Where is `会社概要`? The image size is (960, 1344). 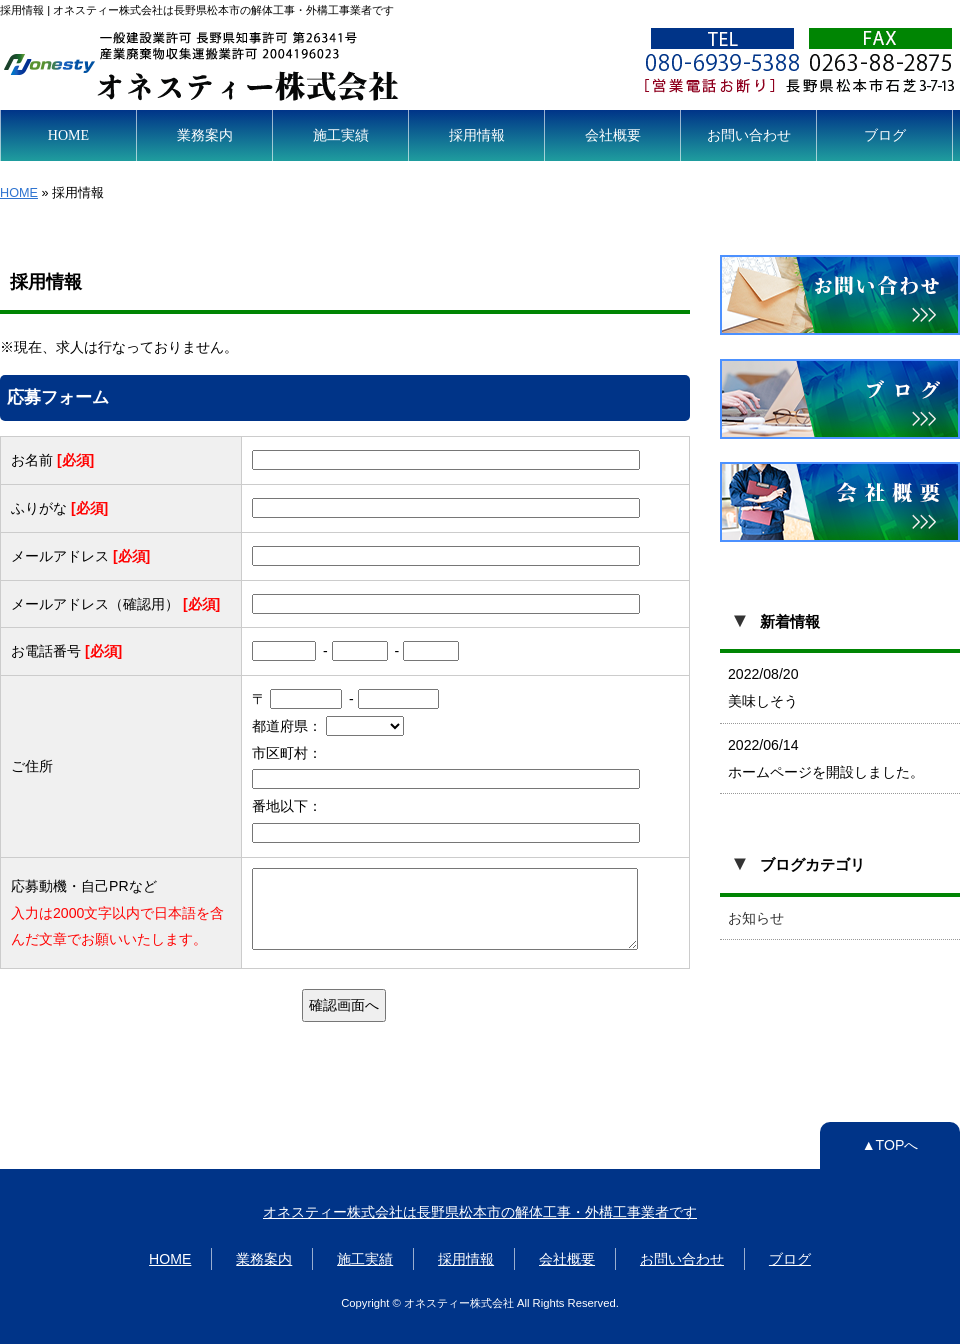
会社概要 is located at coordinates (613, 135).